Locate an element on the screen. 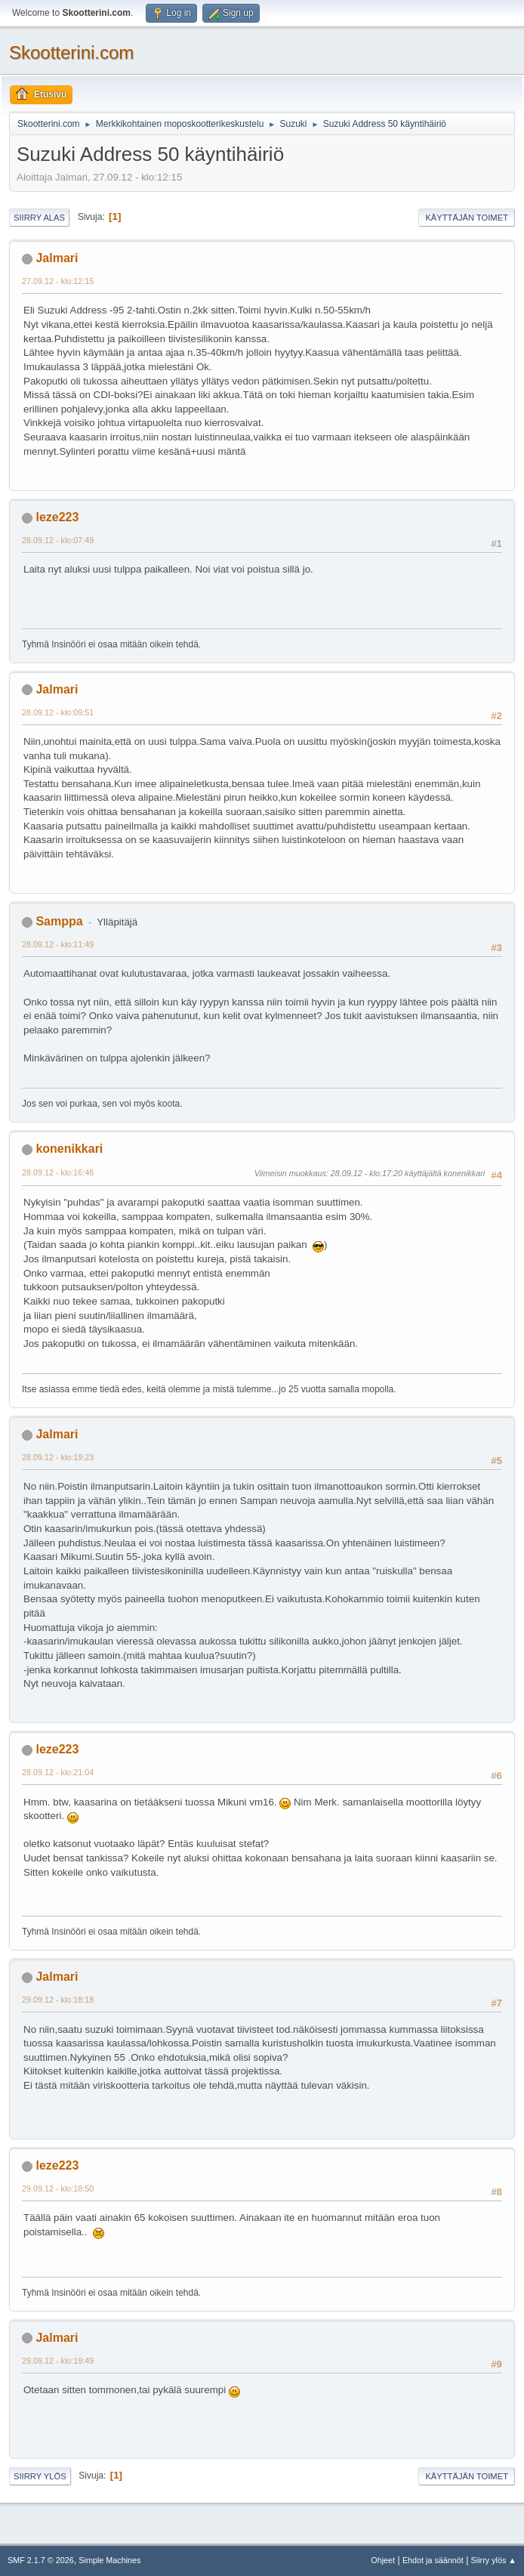 The width and height of the screenshot is (524, 2576). 29.09.12 - klo:18:50 is located at coordinates (58, 2188).